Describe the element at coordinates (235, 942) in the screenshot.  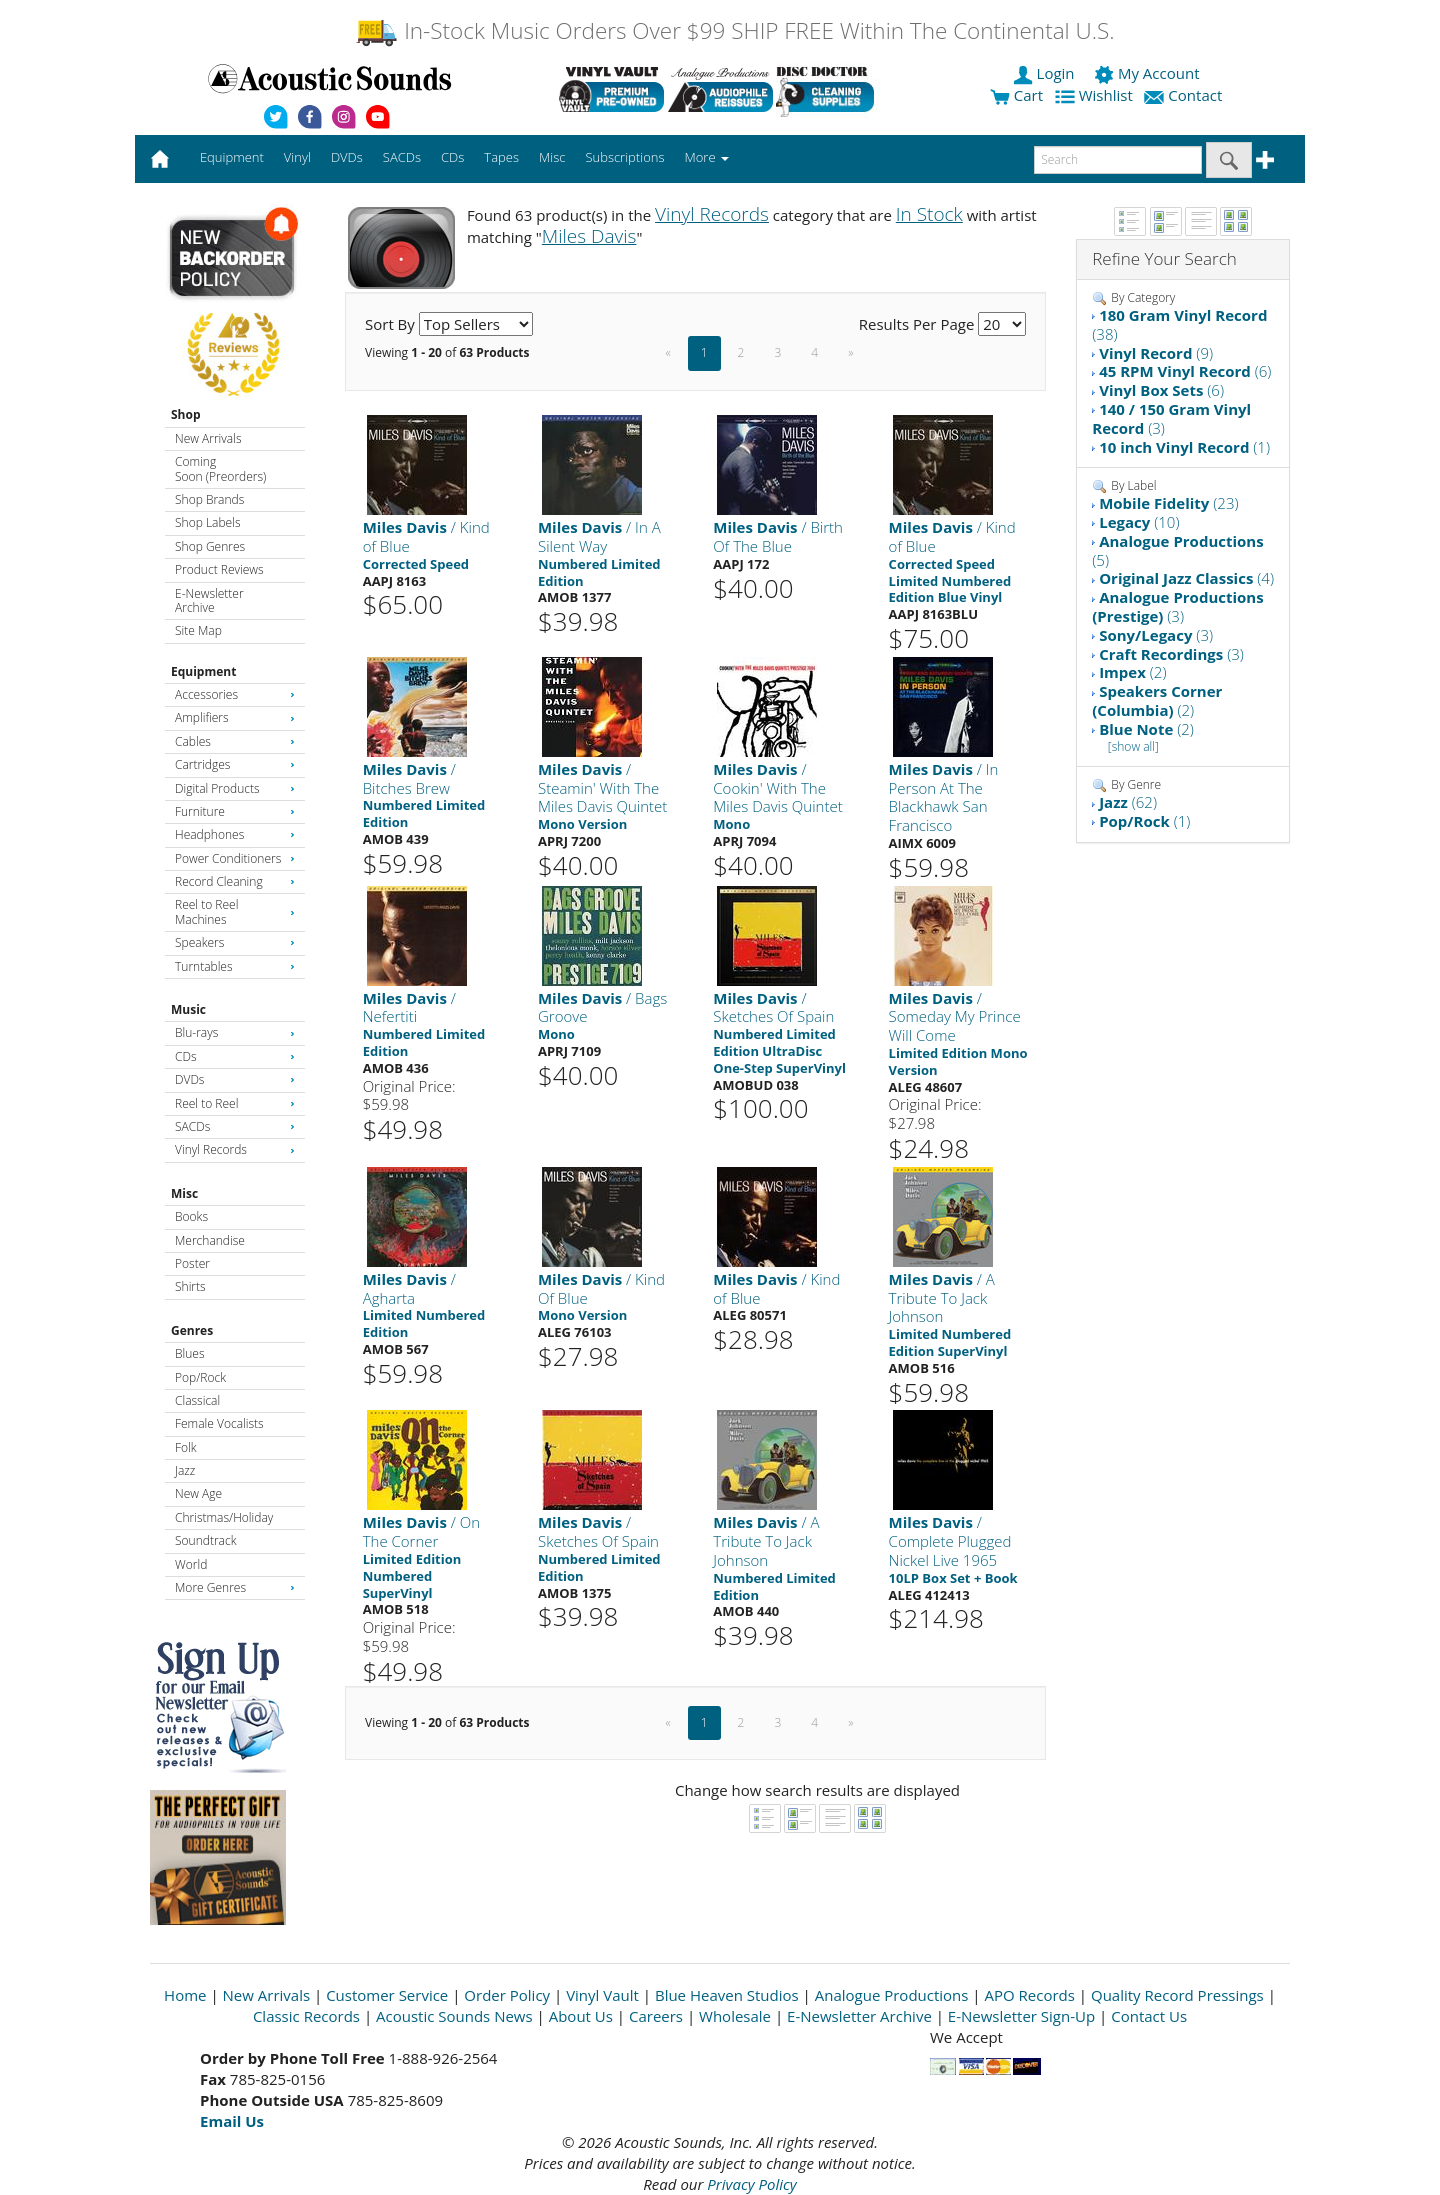
I see `Speakers` at that location.